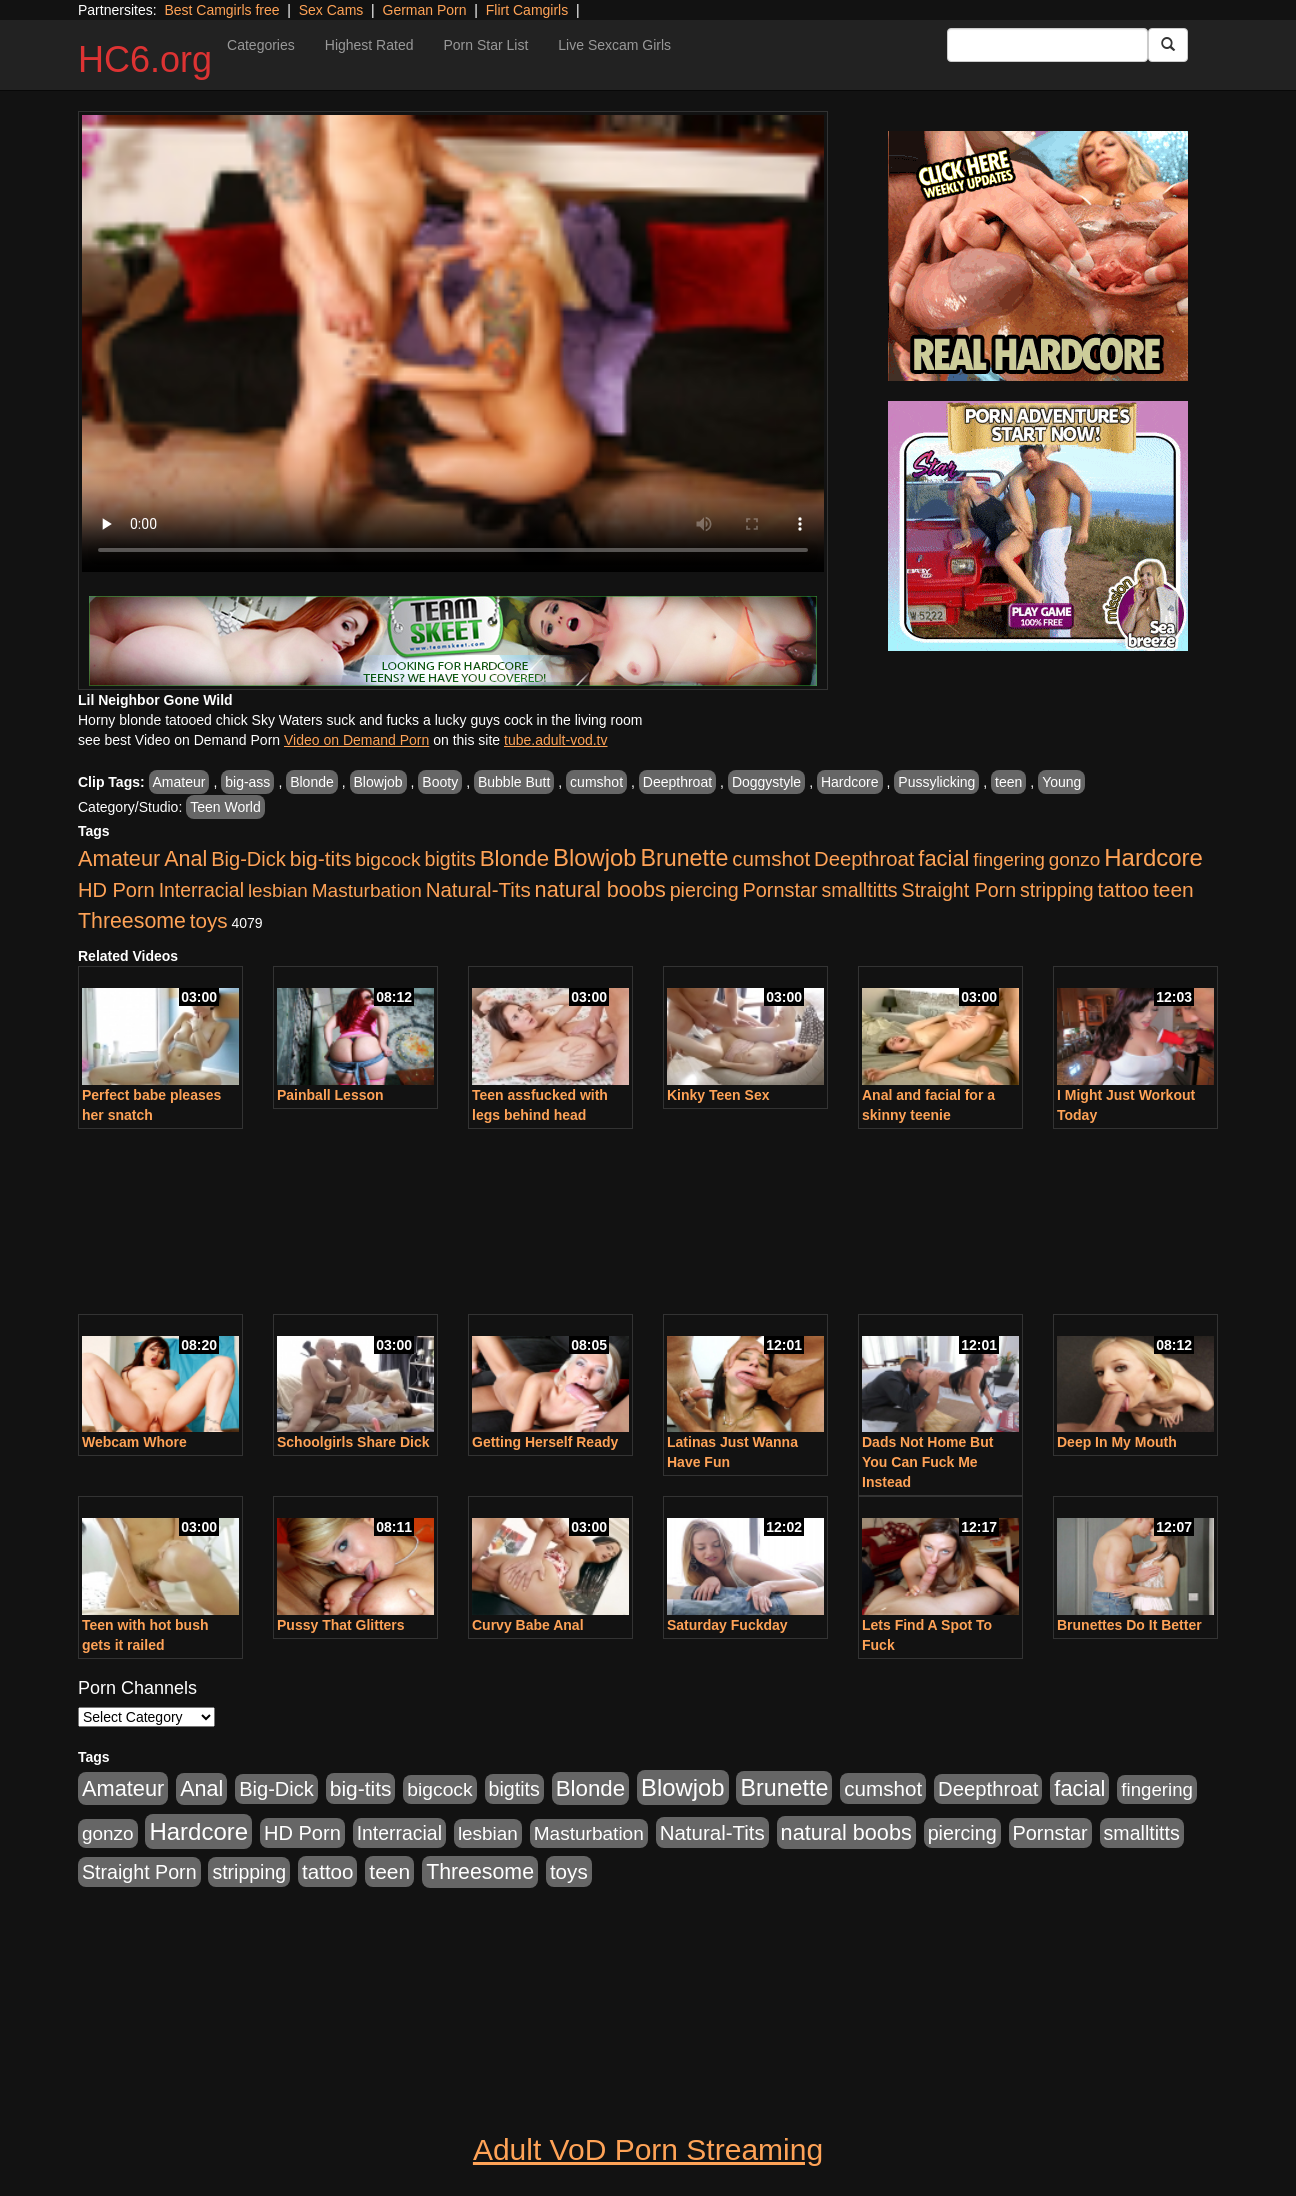  Describe the element at coordinates (1075, 859) in the screenshot. I see `gonzo [gonzo (712 items)]` at that location.